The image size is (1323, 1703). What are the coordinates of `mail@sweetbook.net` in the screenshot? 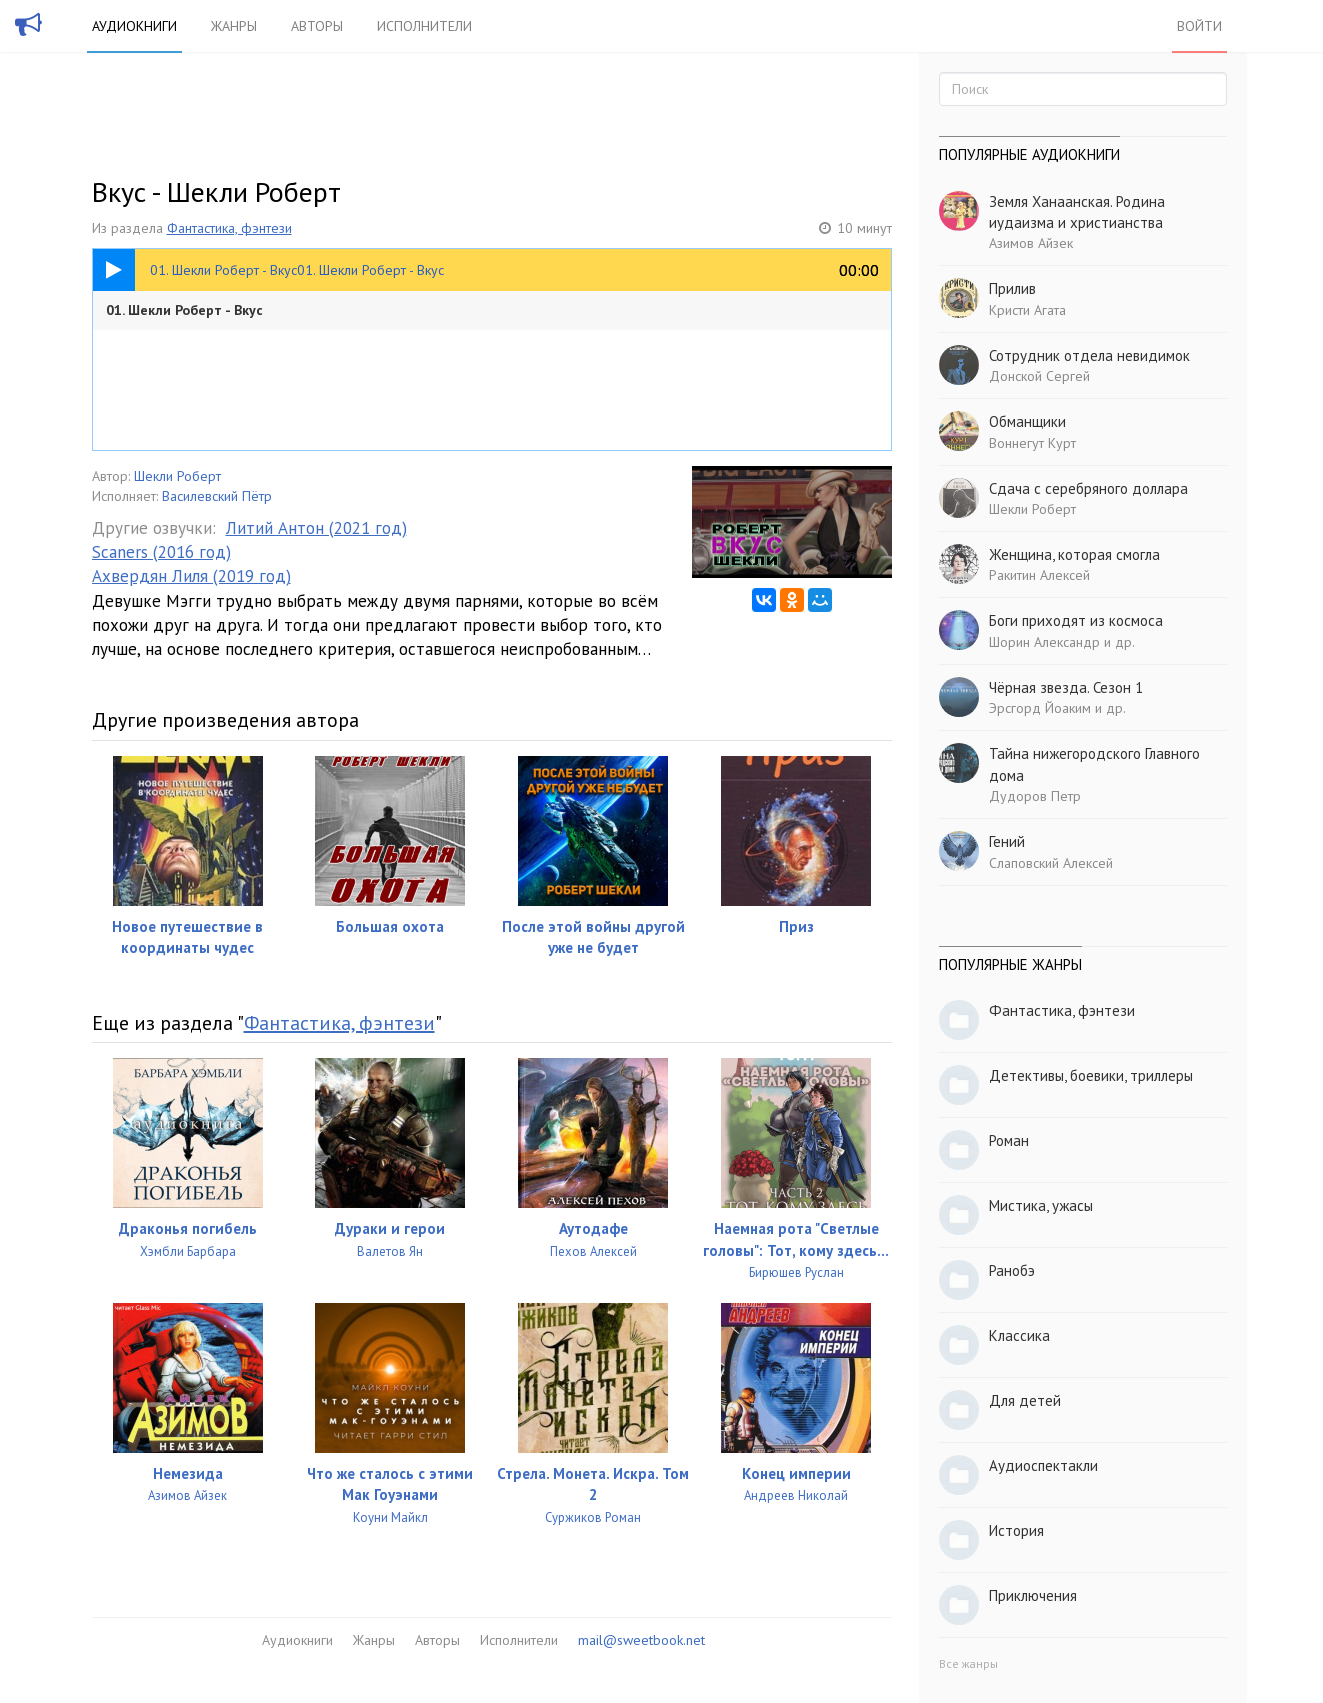 It's located at (641, 1640).